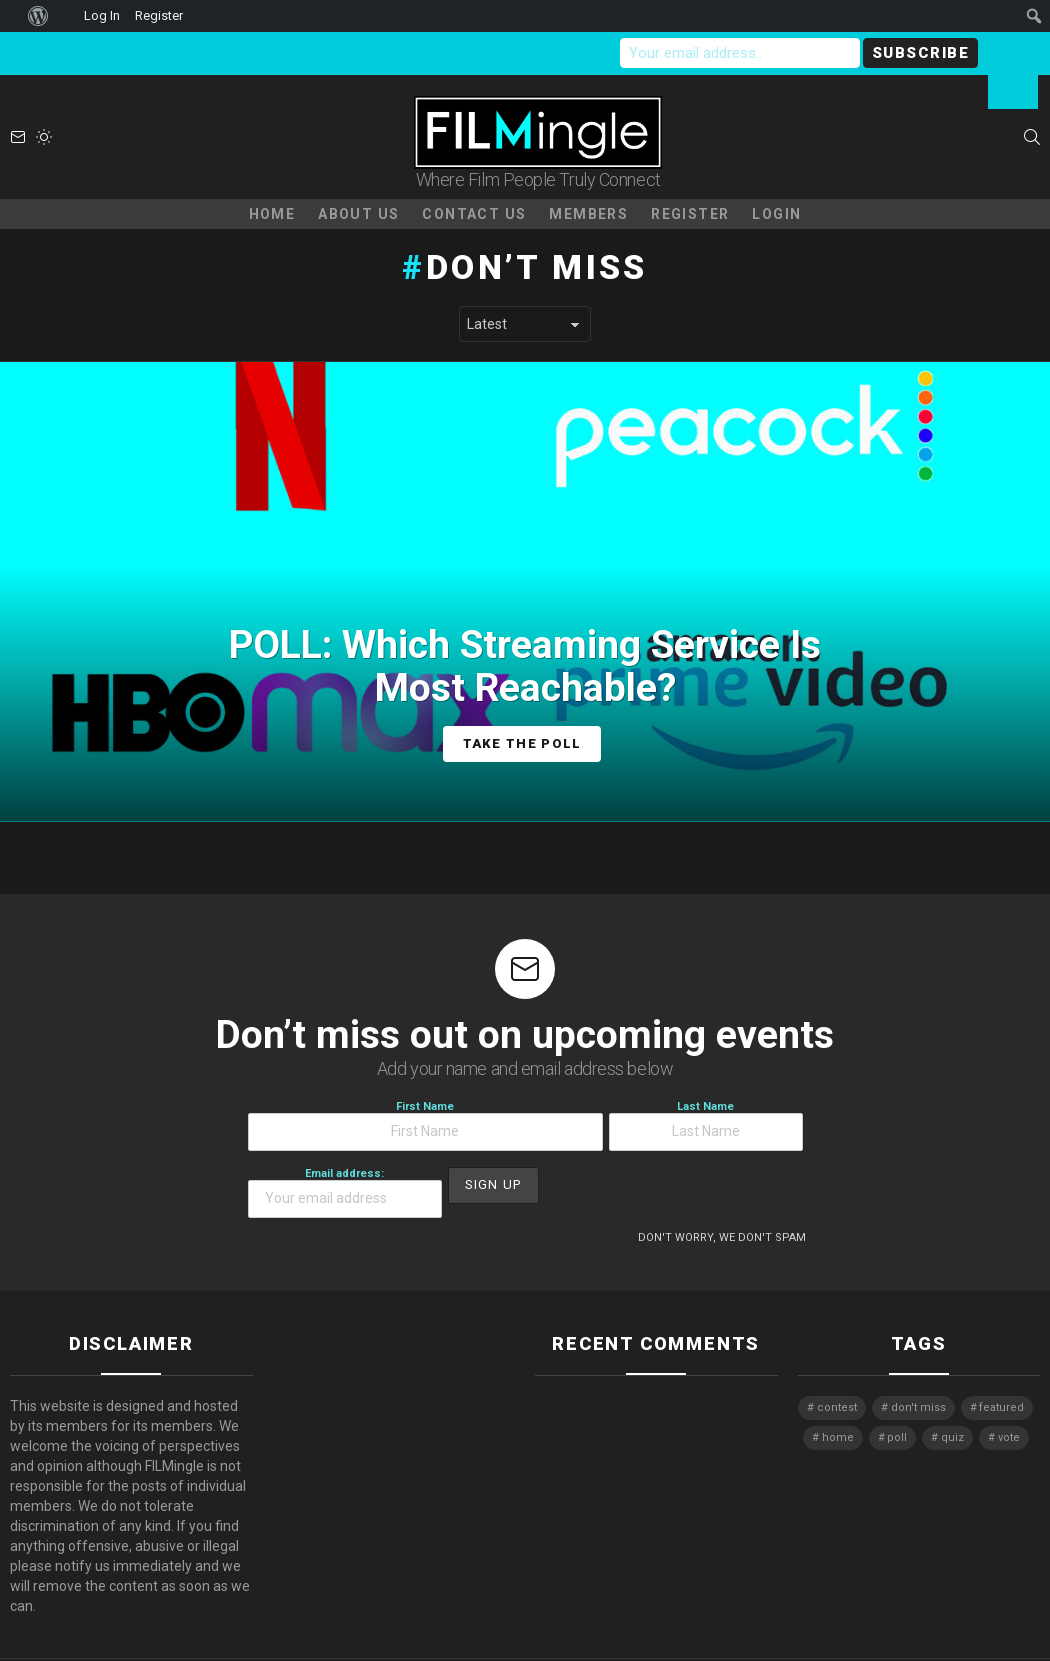  What do you see at coordinates (838, 1437) in the screenshot?
I see `home [home (1 item)]` at bounding box center [838, 1437].